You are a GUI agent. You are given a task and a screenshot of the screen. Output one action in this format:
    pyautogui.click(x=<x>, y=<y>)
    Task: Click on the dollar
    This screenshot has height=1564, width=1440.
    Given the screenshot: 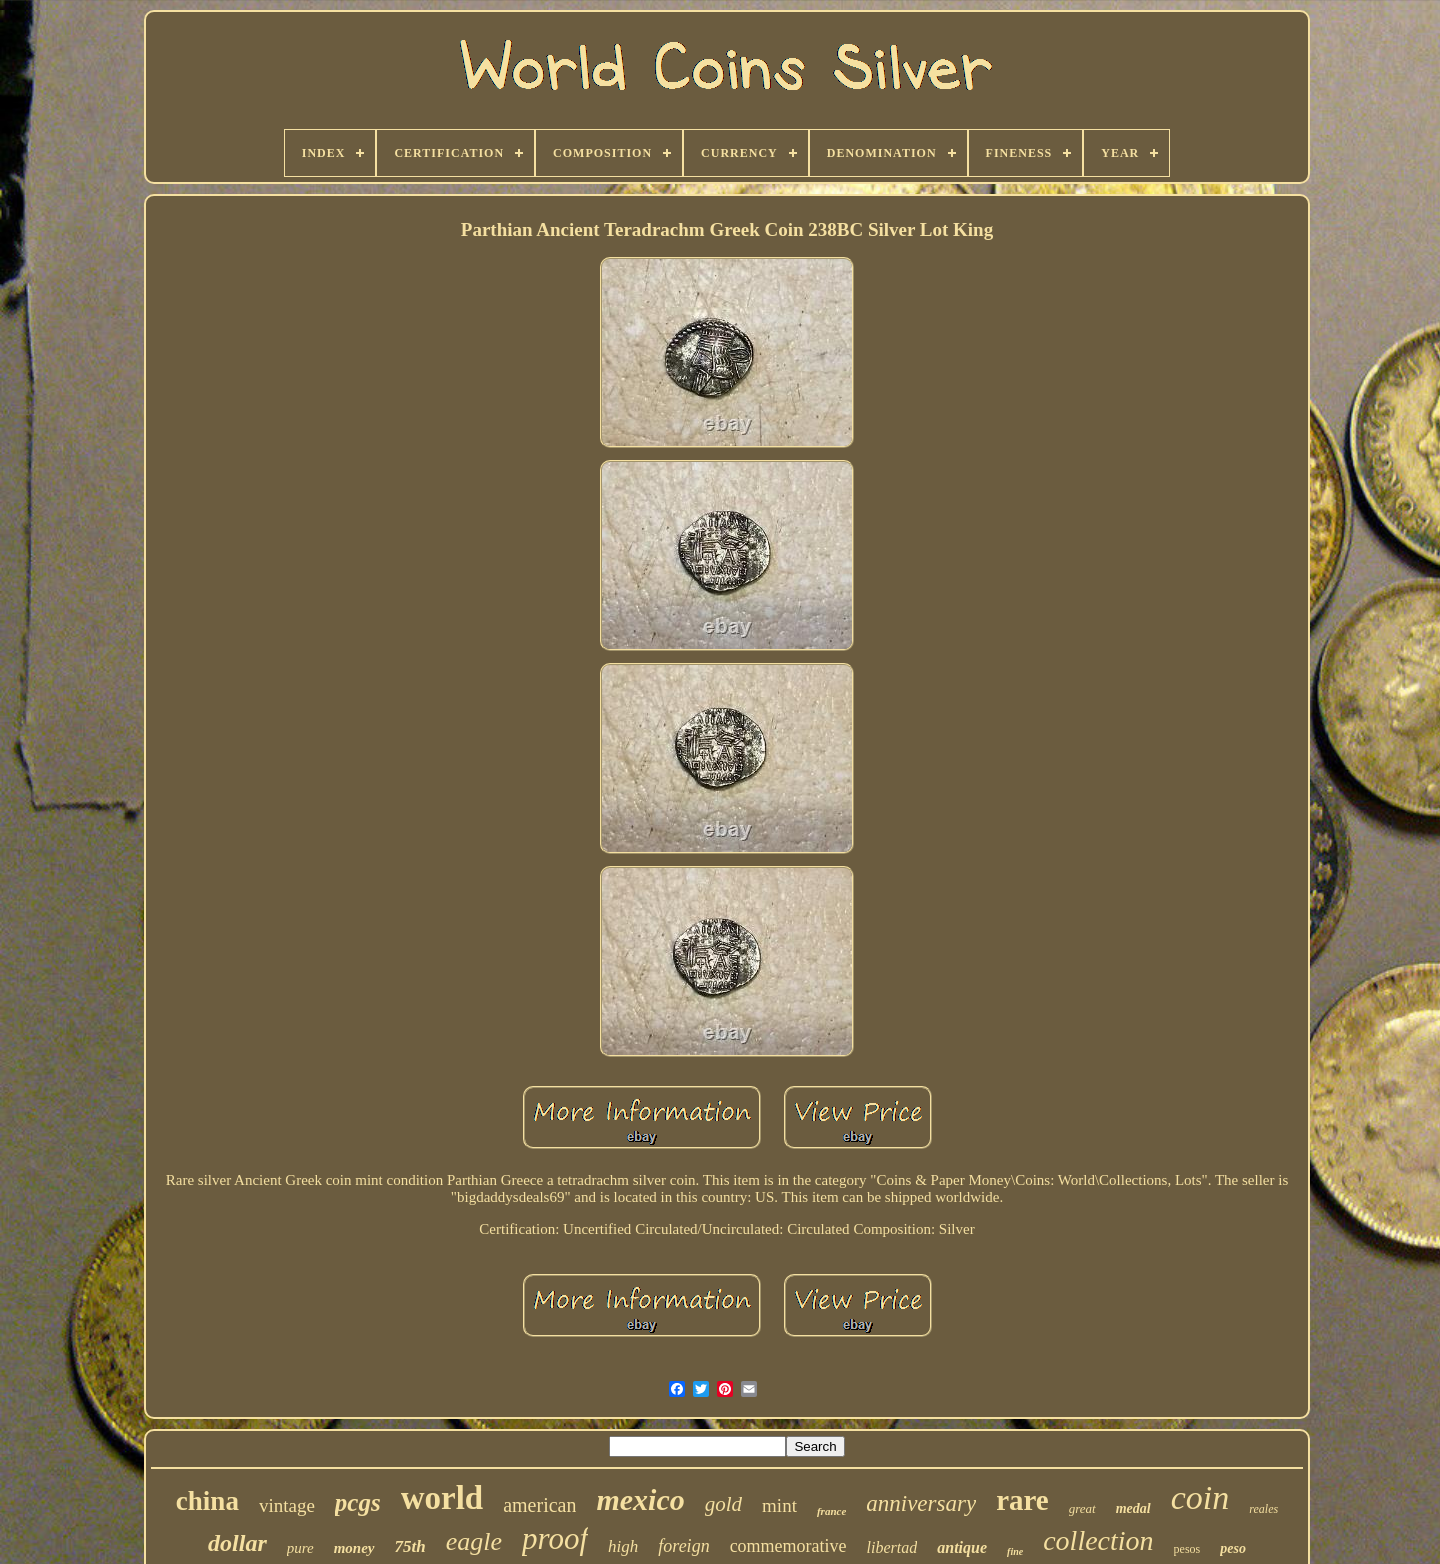 What is the action you would take?
    pyautogui.click(x=237, y=1543)
    